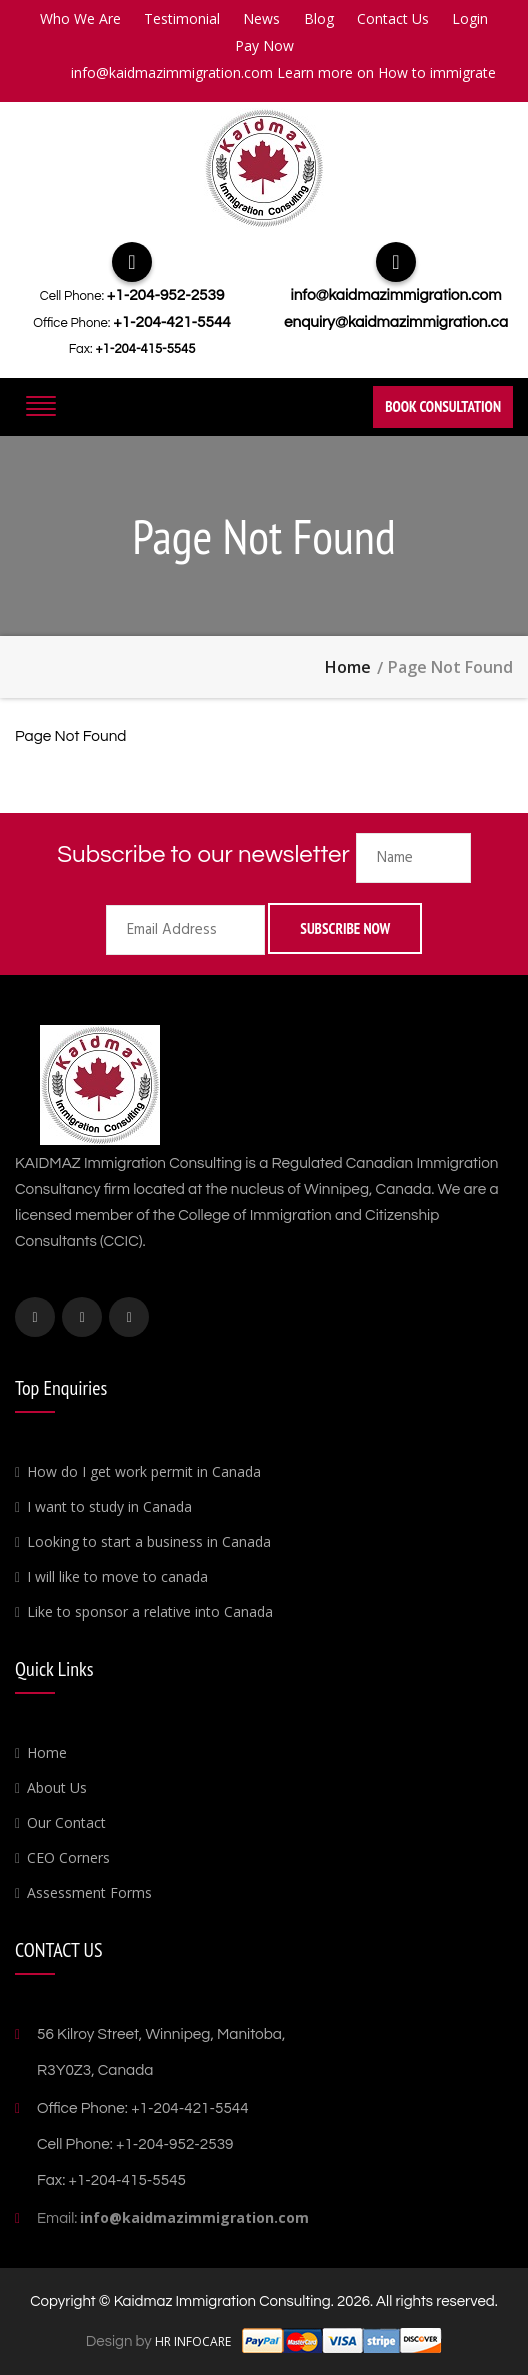  Describe the element at coordinates (144, 1471) in the screenshot. I see `How do I get work permit in Canada` at that location.